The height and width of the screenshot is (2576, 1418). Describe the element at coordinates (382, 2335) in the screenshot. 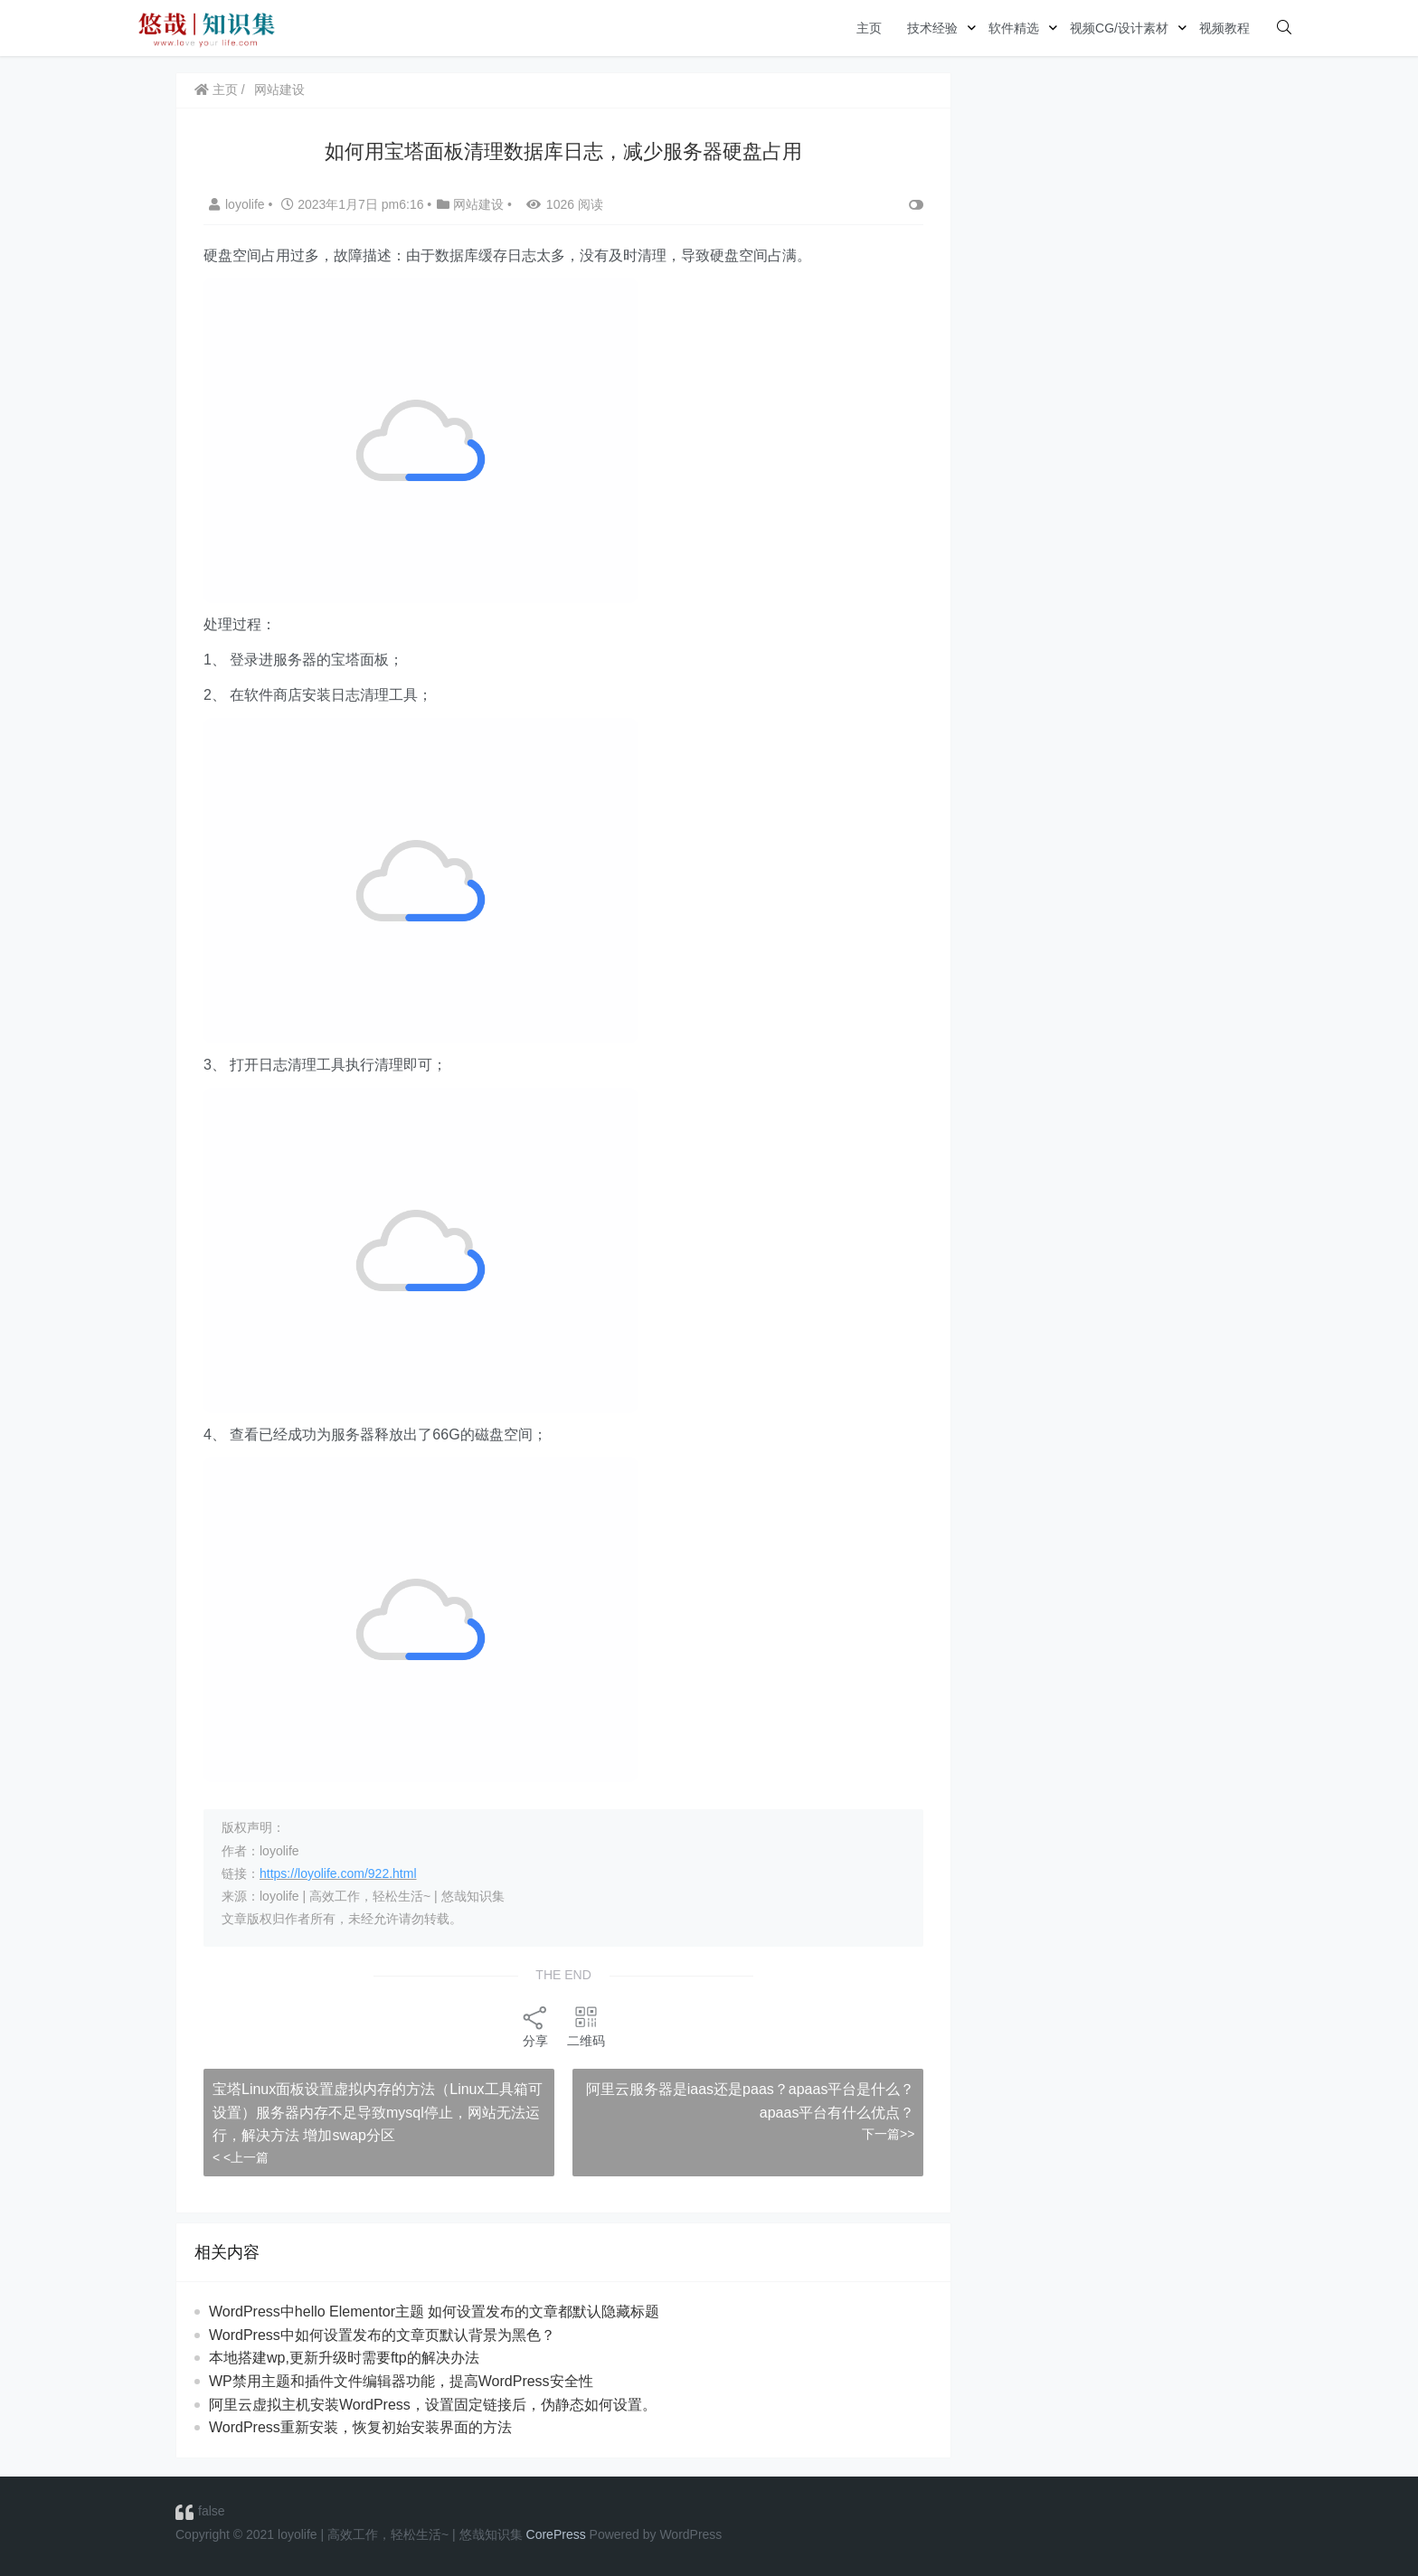

I see `WordPress中如何设置发布的文章页默认背景为黑色？` at that location.